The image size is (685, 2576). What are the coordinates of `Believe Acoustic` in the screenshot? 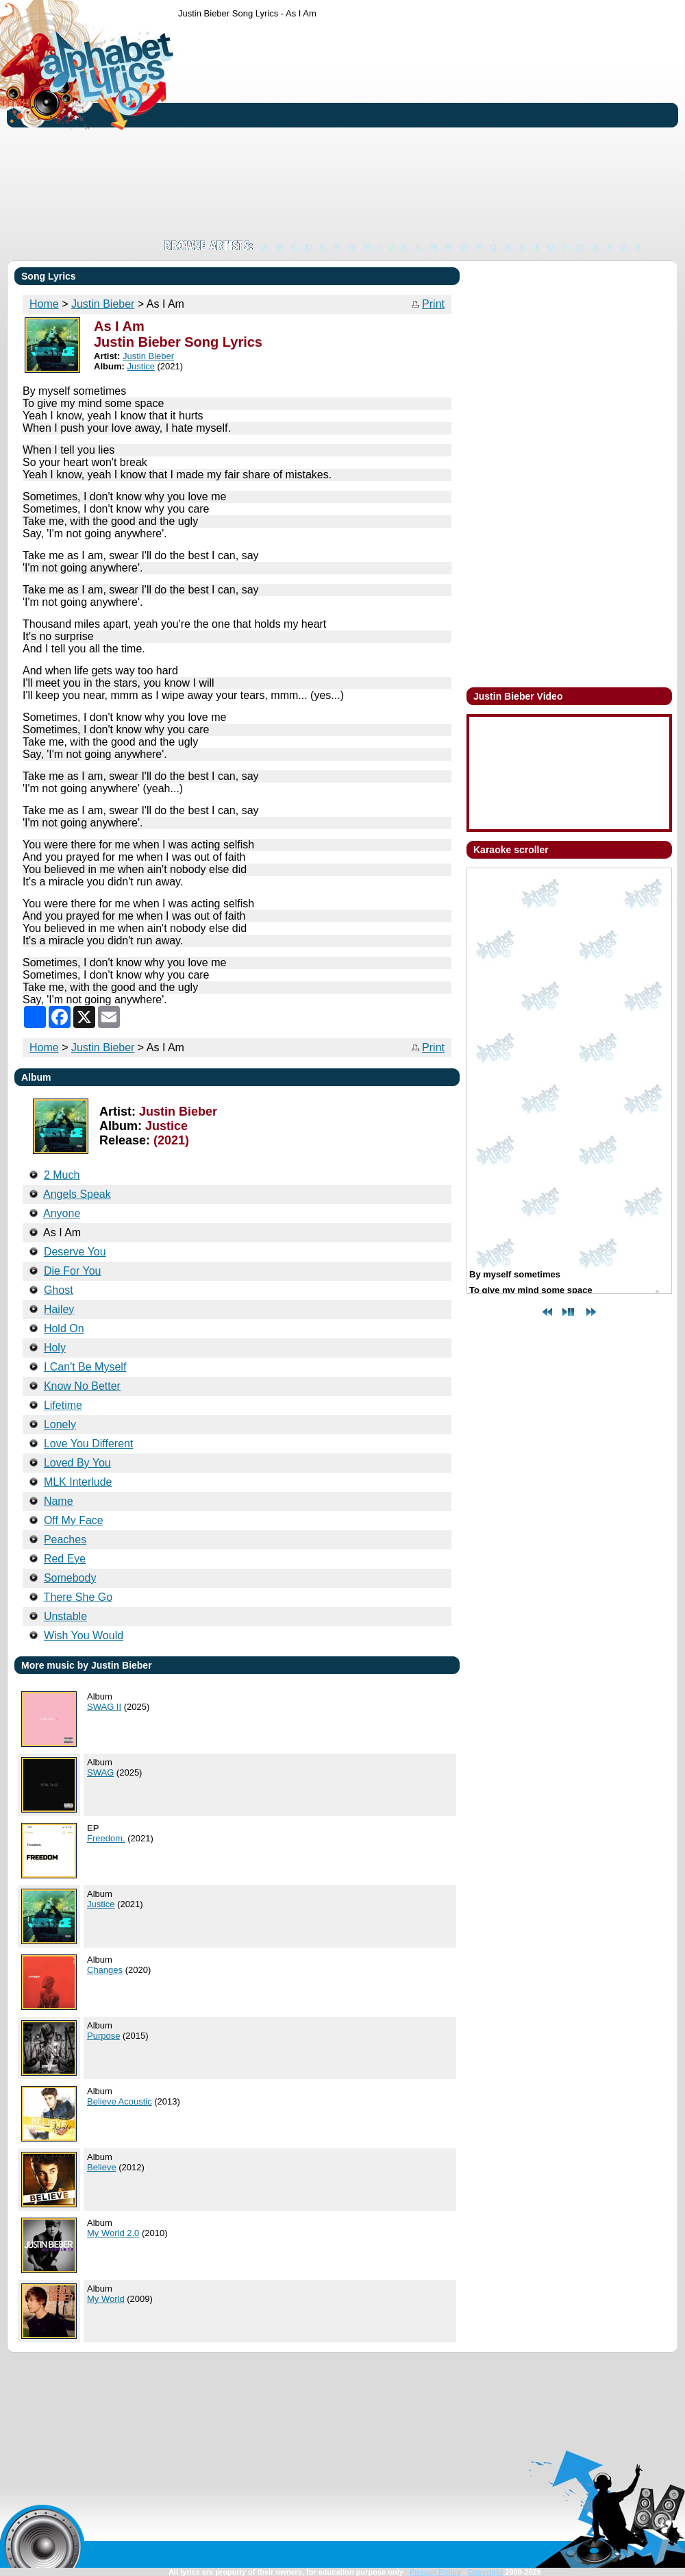 It's located at (119, 2101).